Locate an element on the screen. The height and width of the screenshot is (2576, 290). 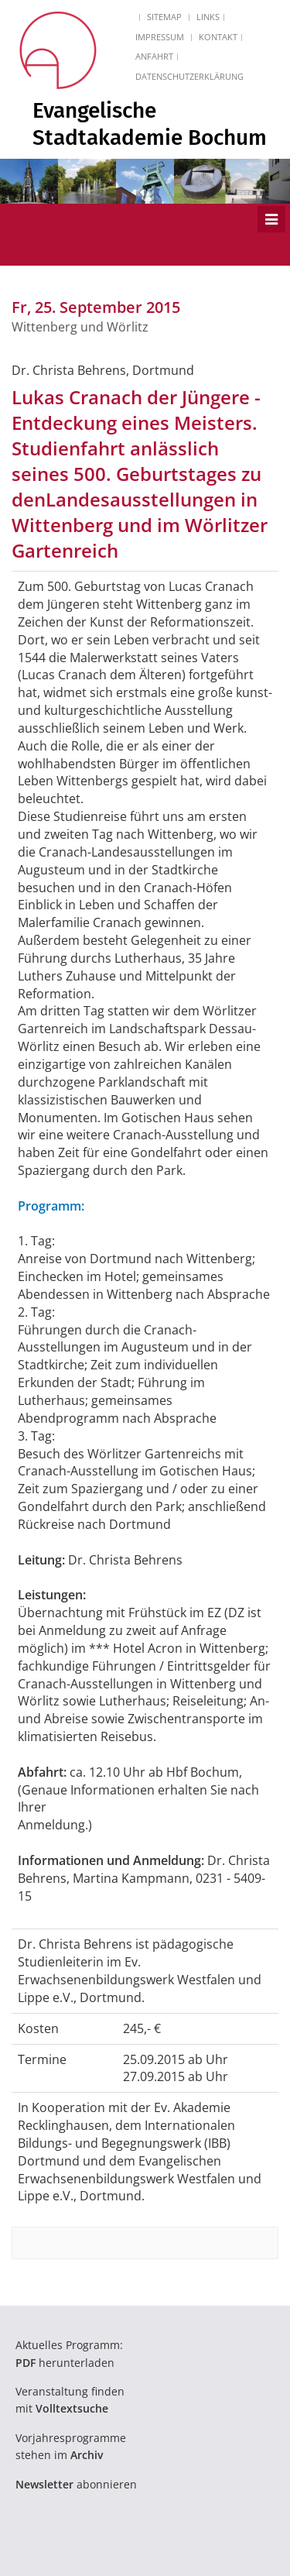
Datenschutzerklärung is located at coordinates (189, 76).